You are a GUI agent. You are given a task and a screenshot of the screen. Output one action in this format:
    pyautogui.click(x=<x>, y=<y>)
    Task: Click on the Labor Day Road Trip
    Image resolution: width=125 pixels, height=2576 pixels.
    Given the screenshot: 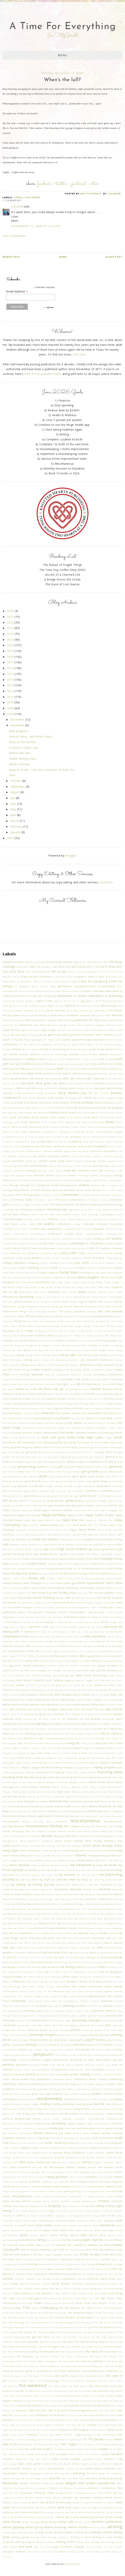 What is the action you would take?
    pyautogui.click(x=86, y=1709)
    